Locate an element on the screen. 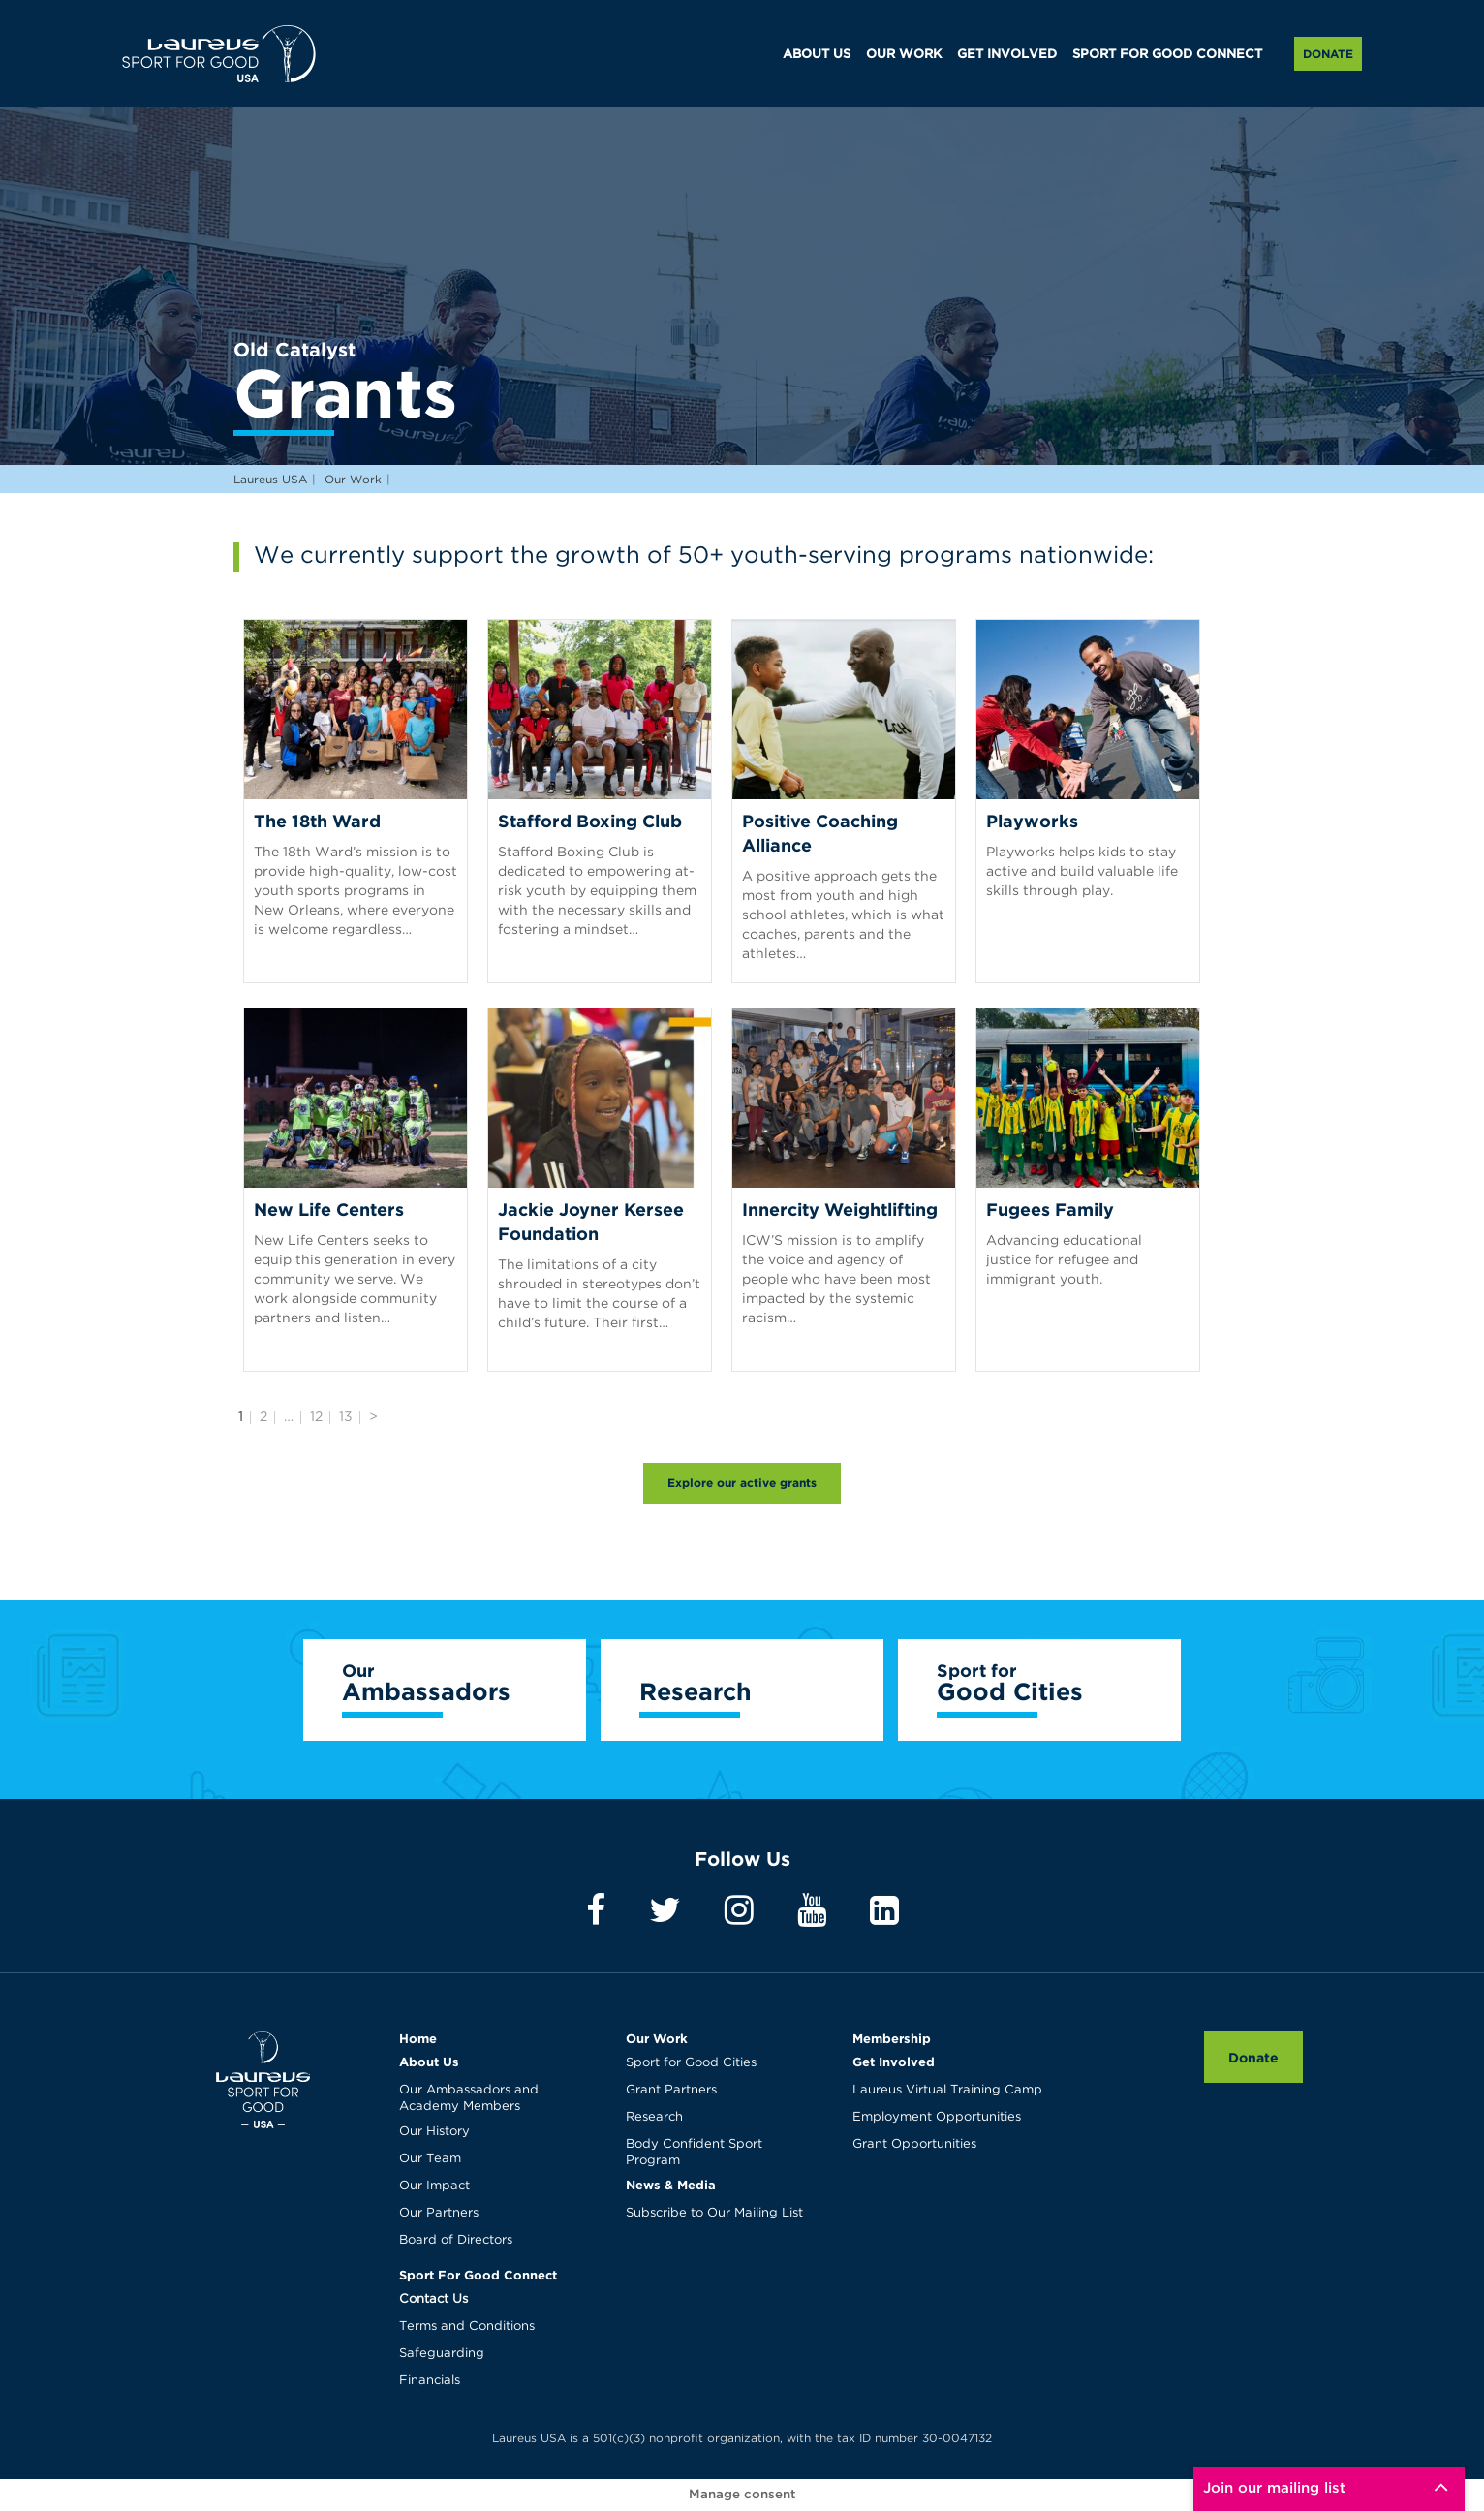  Sport for Good Cities is located at coordinates (691, 2063).